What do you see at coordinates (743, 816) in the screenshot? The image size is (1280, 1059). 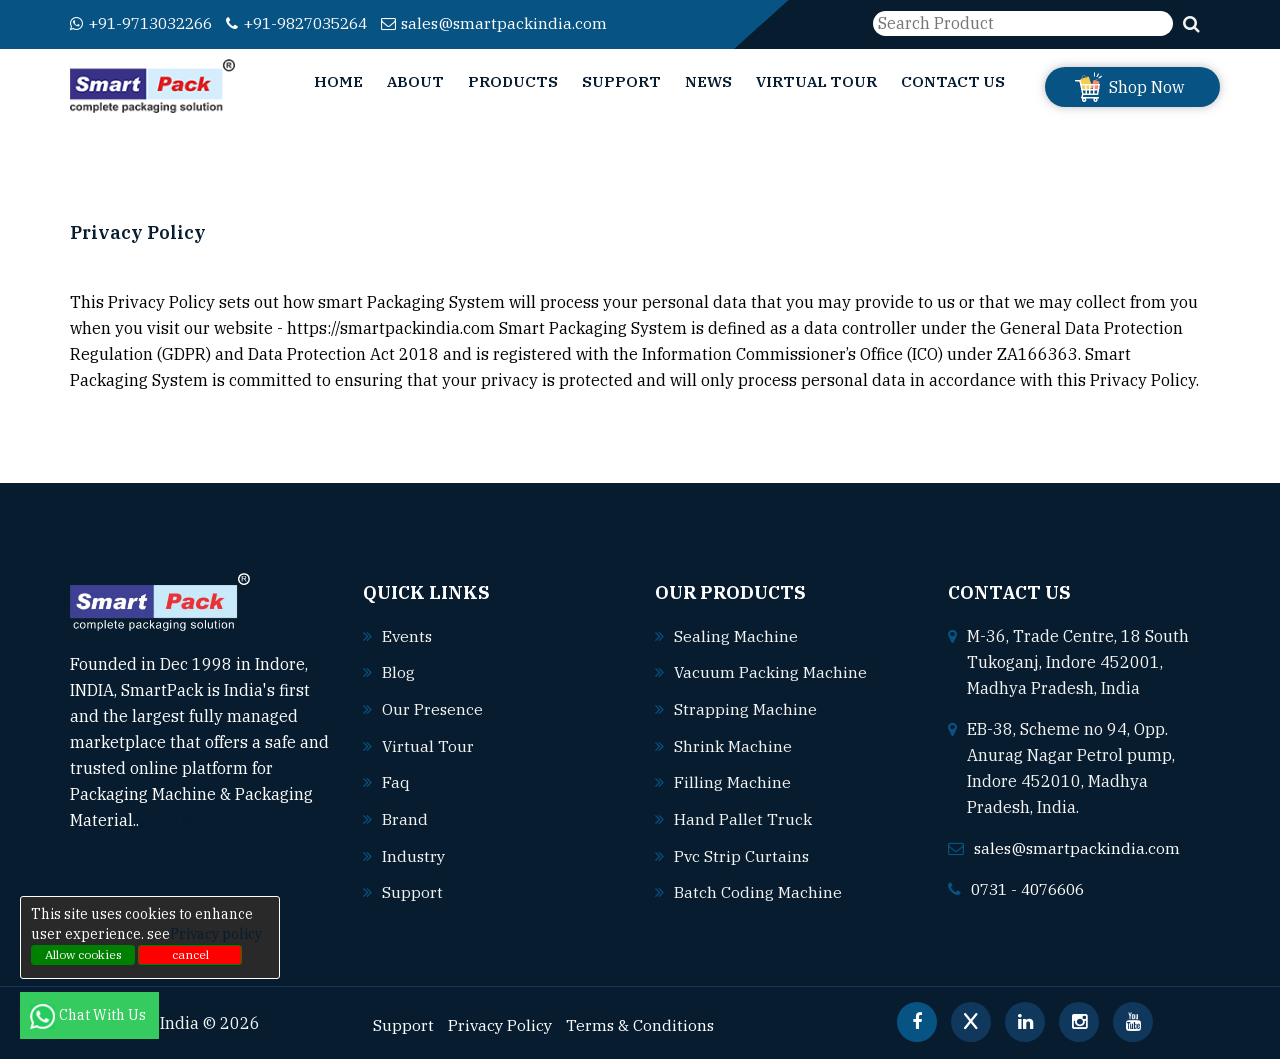 I see `Hand pallet truck` at bounding box center [743, 816].